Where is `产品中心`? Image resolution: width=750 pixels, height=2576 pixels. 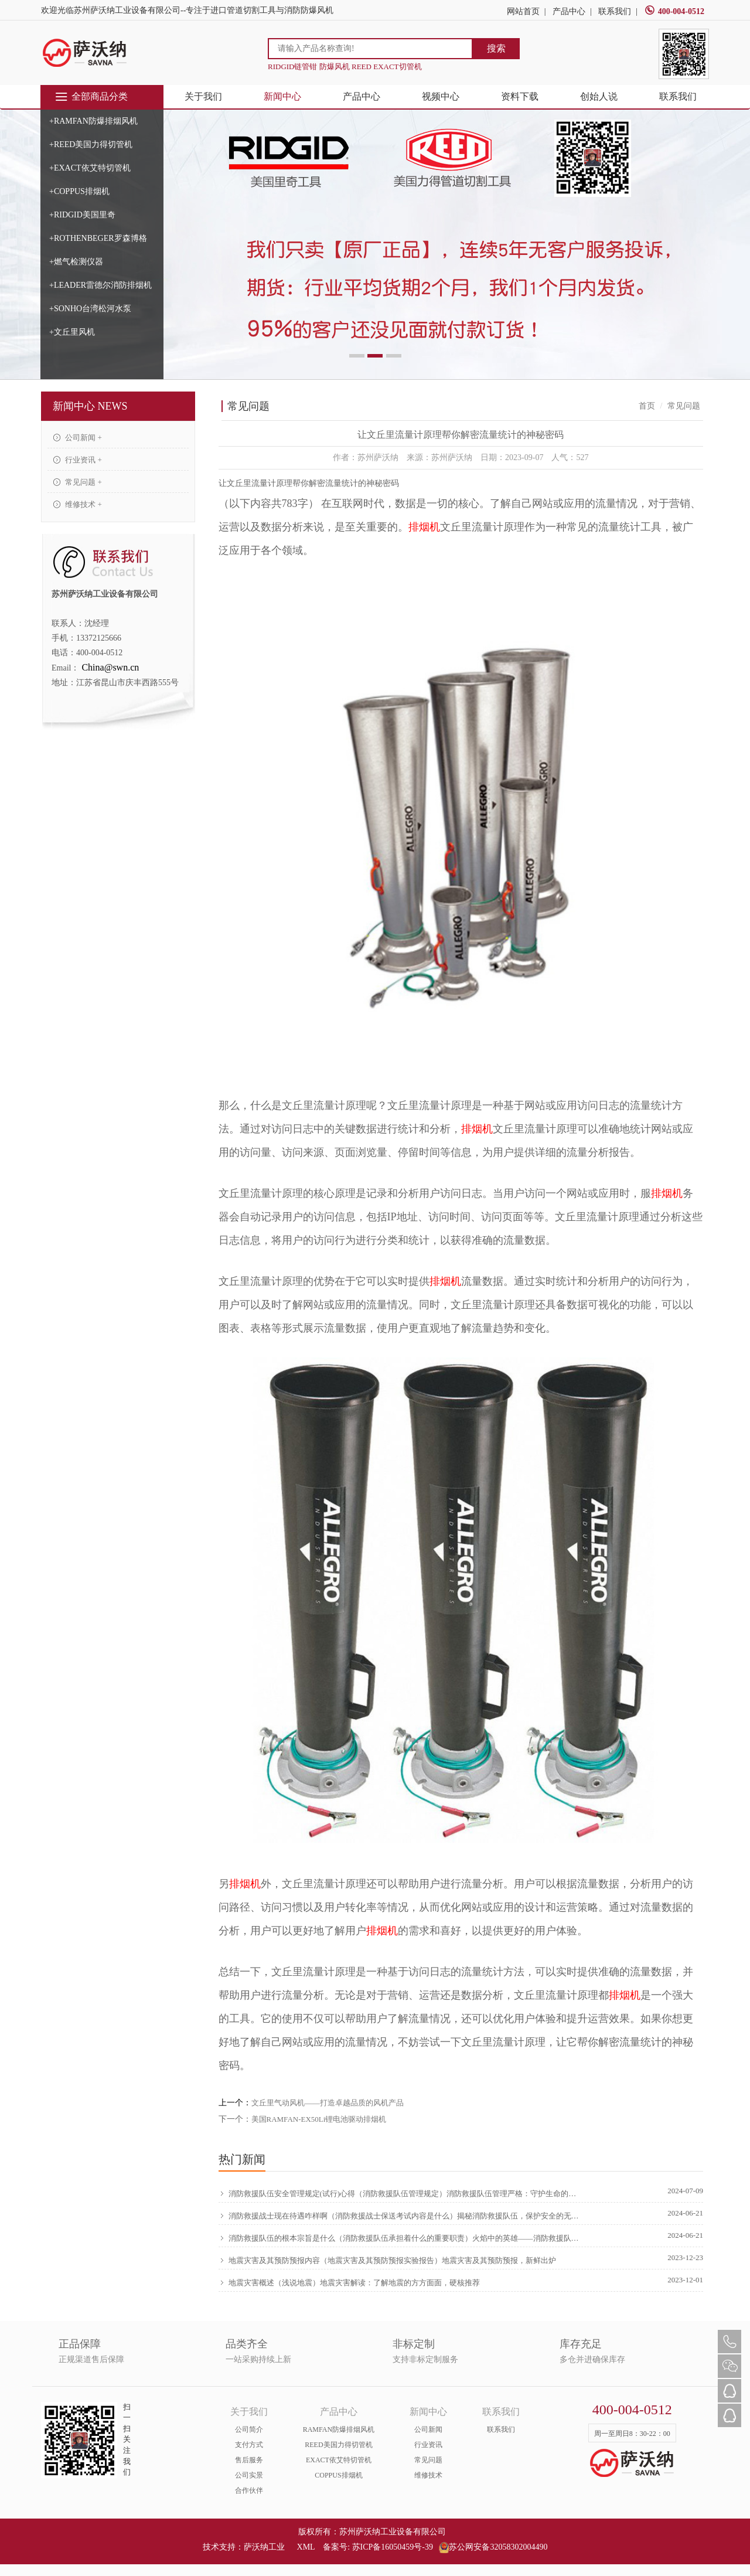 产品中心 is located at coordinates (569, 11).